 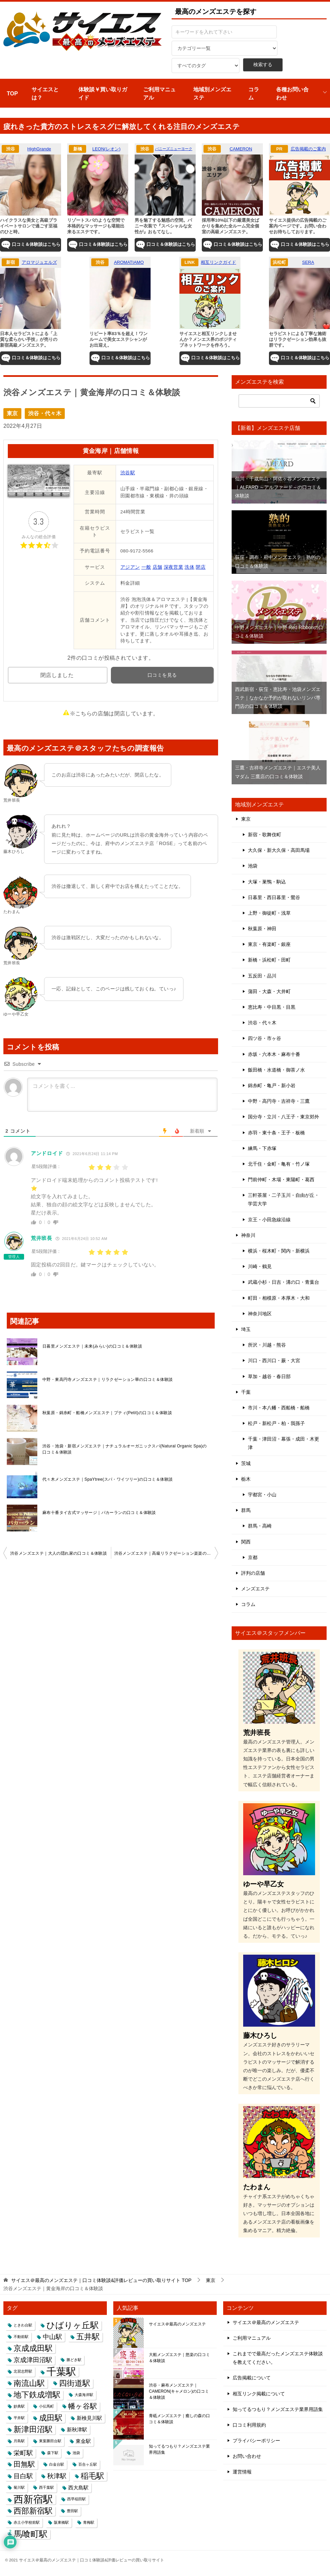 I want to click on 大塚・巣鴨・駒込, so click(x=267, y=881).